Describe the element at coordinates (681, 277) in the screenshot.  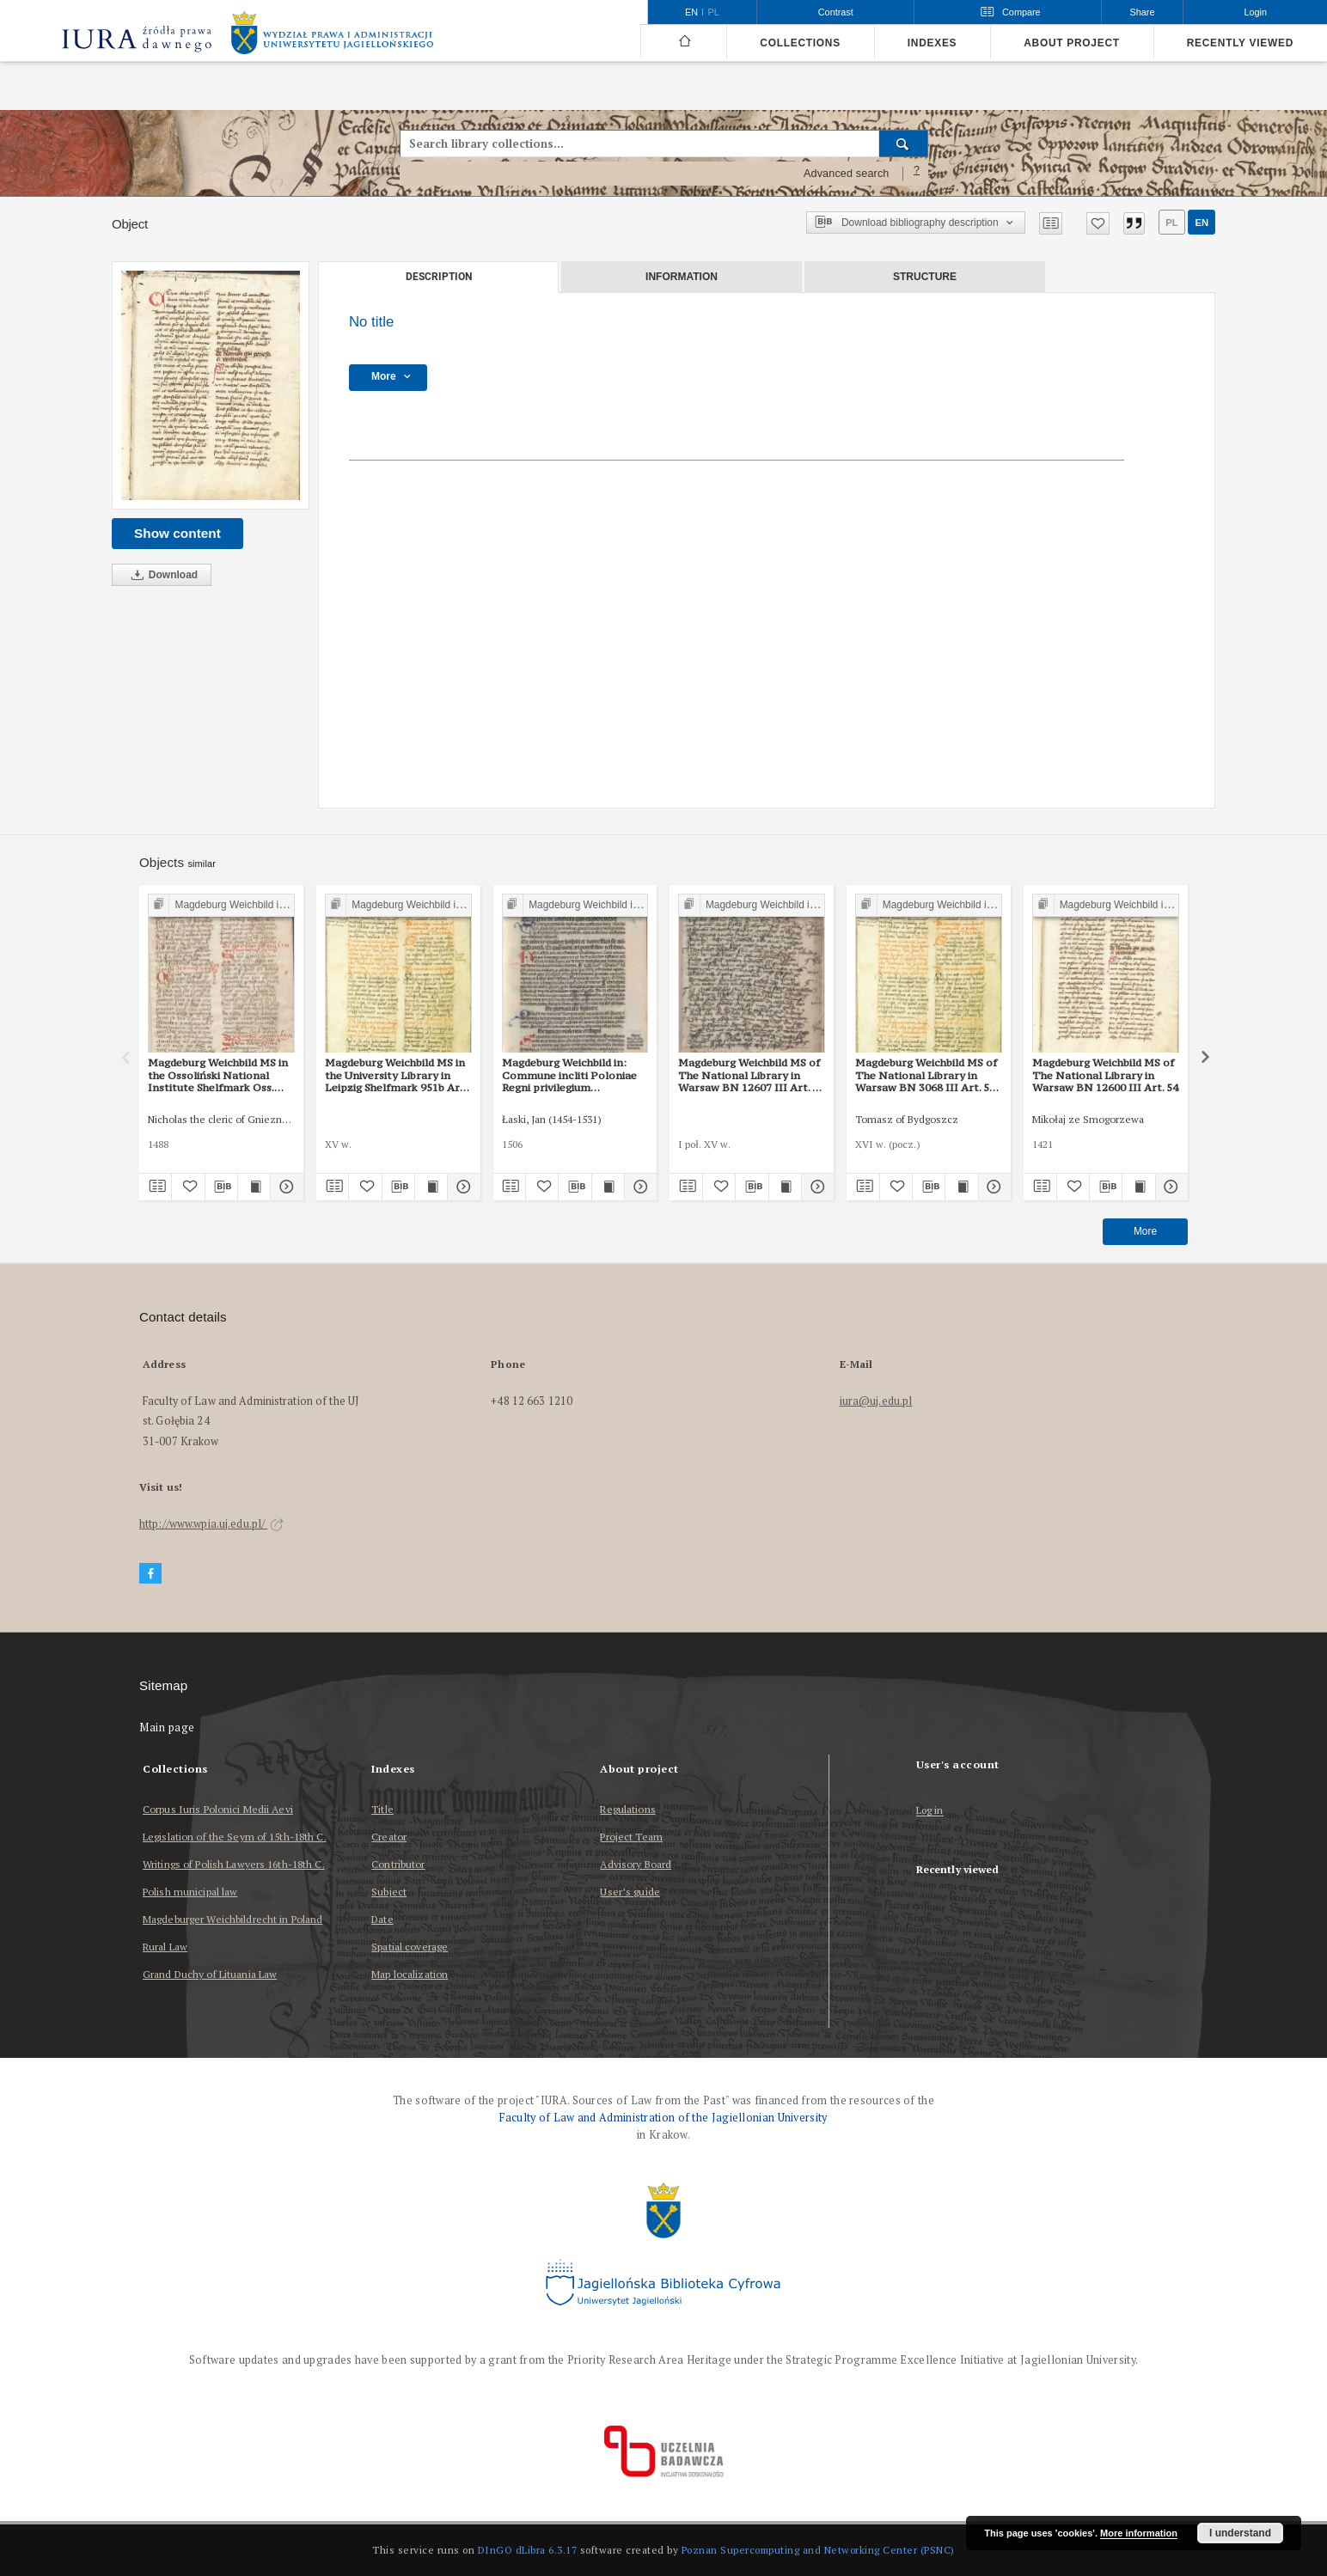
I see `Information [tab]` at that location.